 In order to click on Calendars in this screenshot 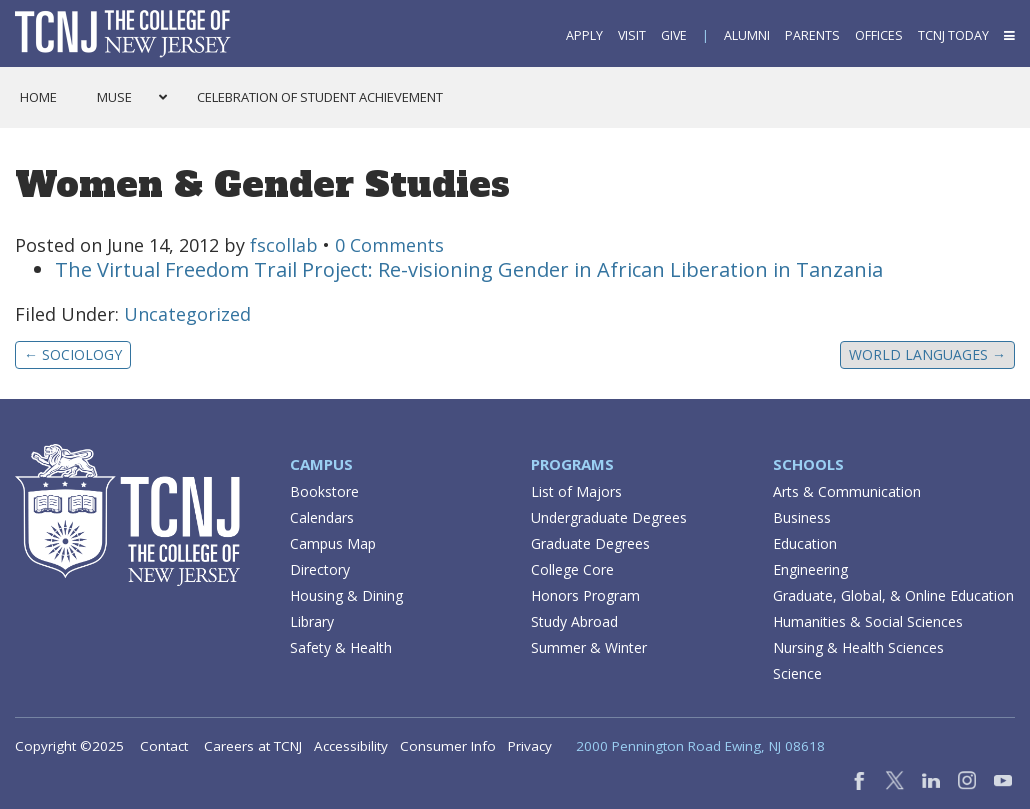, I will do `click(322, 517)`.